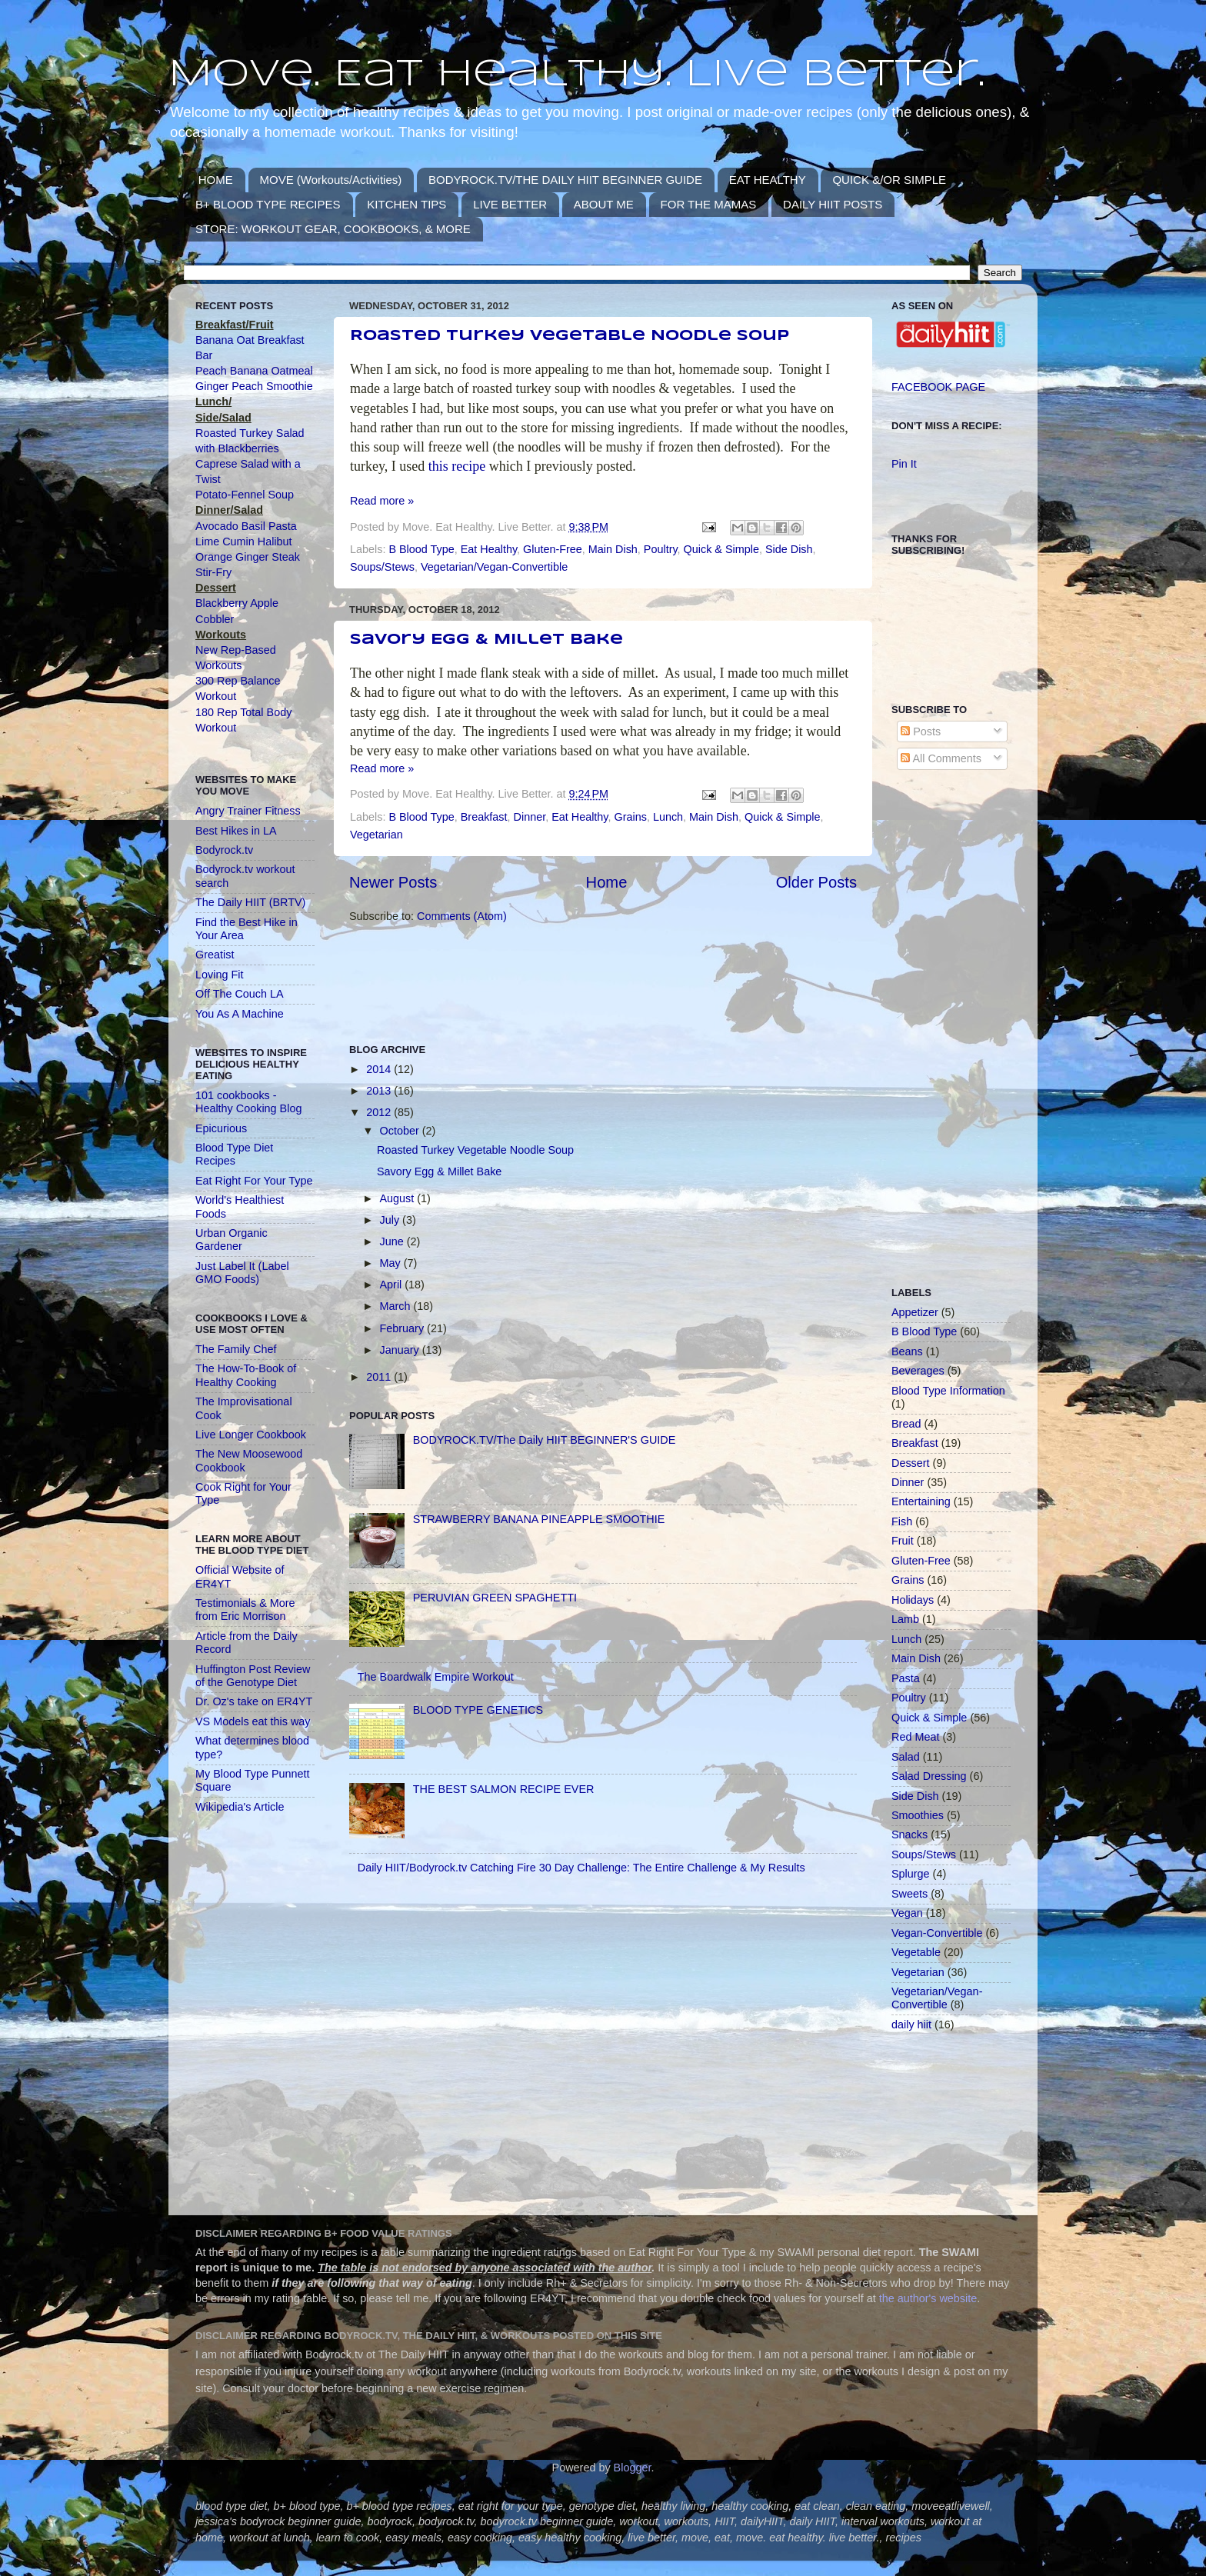  I want to click on BLOOD TYPE GENETICS, so click(478, 1710).